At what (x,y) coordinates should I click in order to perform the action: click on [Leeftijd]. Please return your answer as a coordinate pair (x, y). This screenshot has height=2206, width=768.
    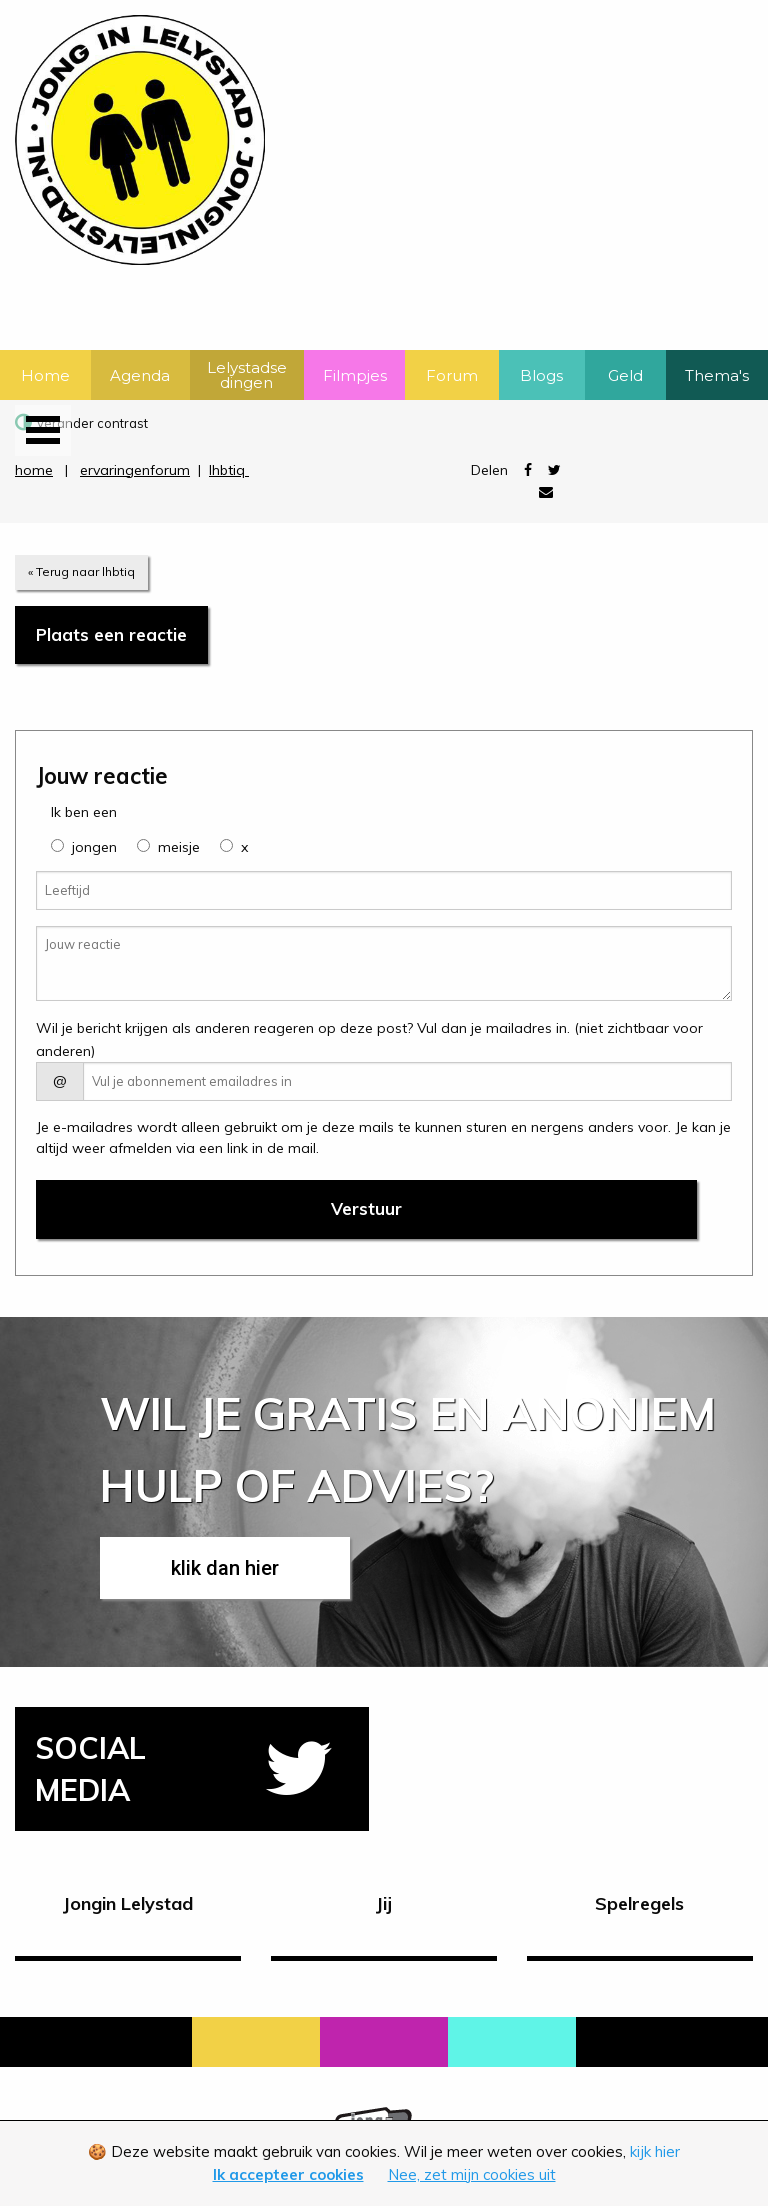
    Looking at the image, I should click on (384, 890).